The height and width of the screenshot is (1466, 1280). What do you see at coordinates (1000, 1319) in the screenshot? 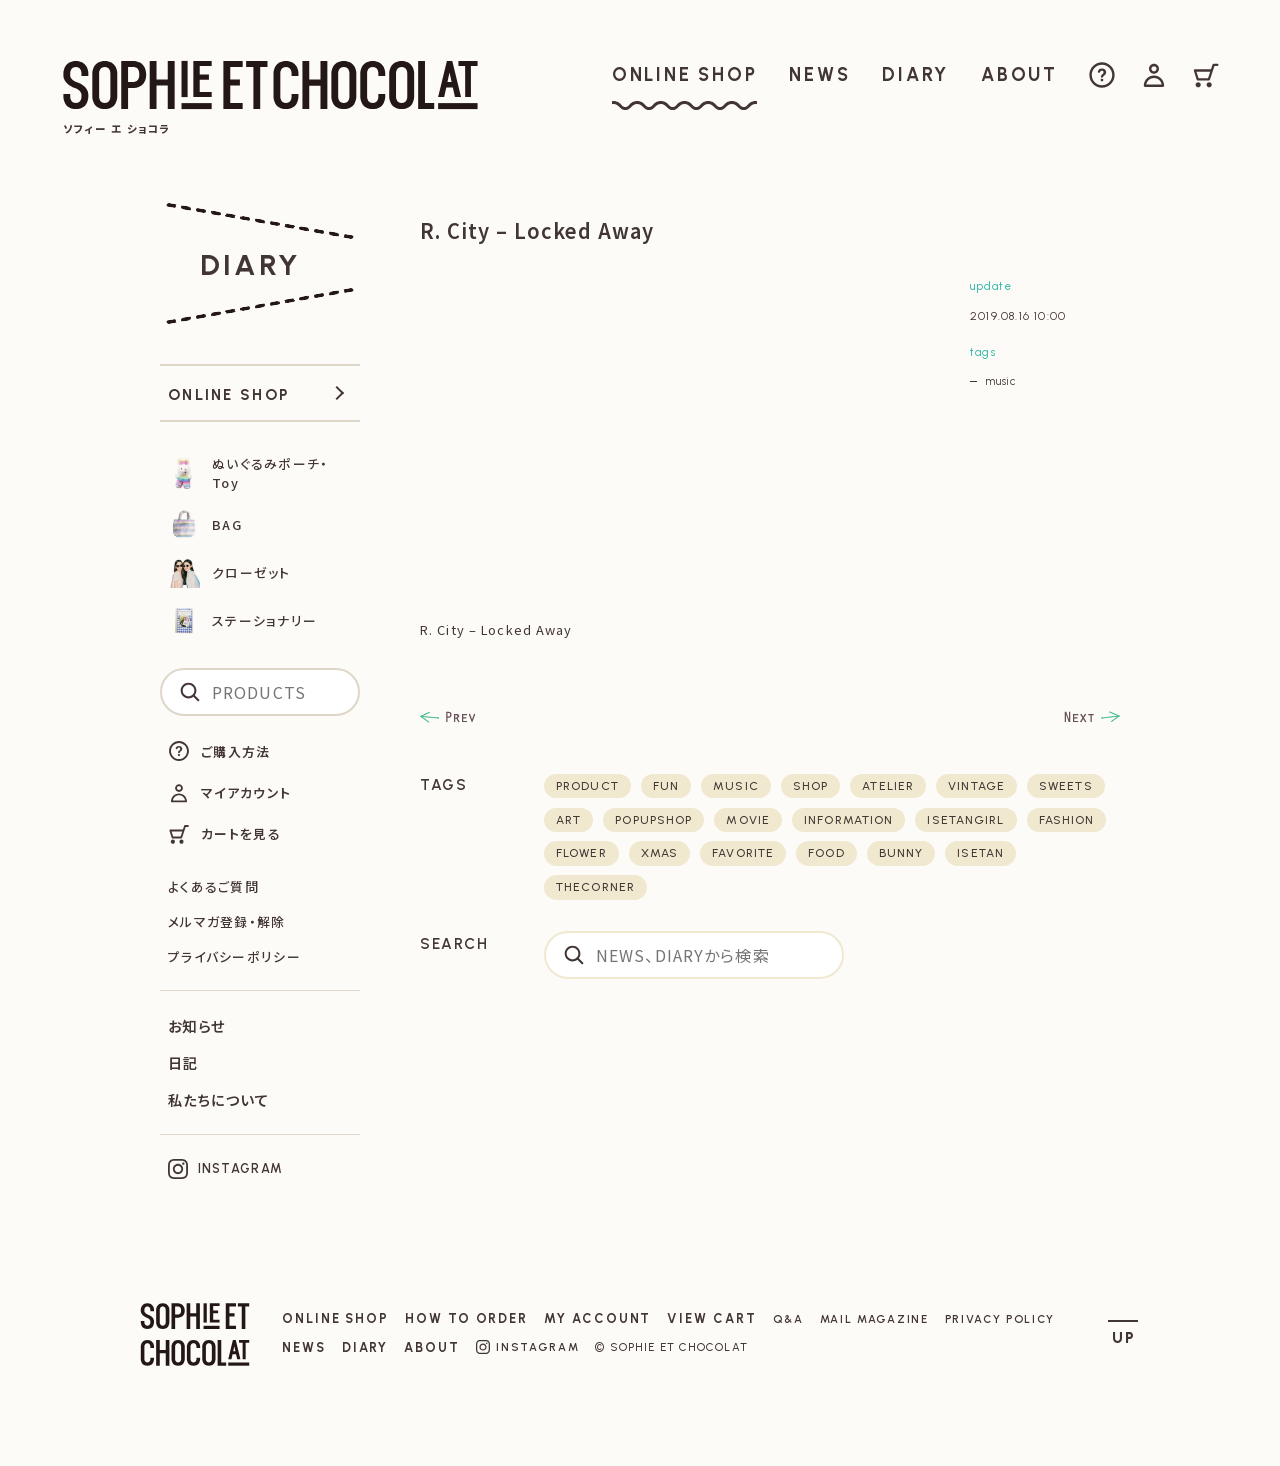
I see `PRIVACY POLICY` at bounding box center [1000, 1319].